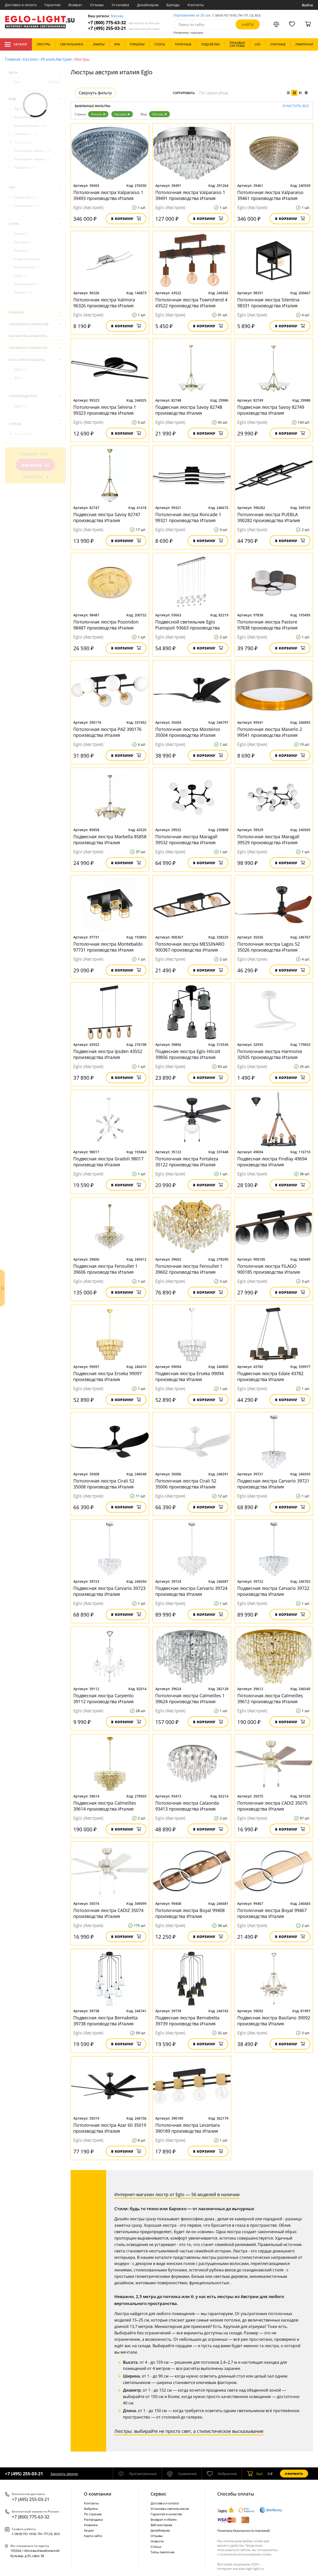 Image resolution: width=318 pixels, height=2576 pixels. What do you see at coordinates (104, 410) in the screenshot?
I see `Потолочная люстра Selvina 1 99323 производства Италия` at bounding box center [104, 410].